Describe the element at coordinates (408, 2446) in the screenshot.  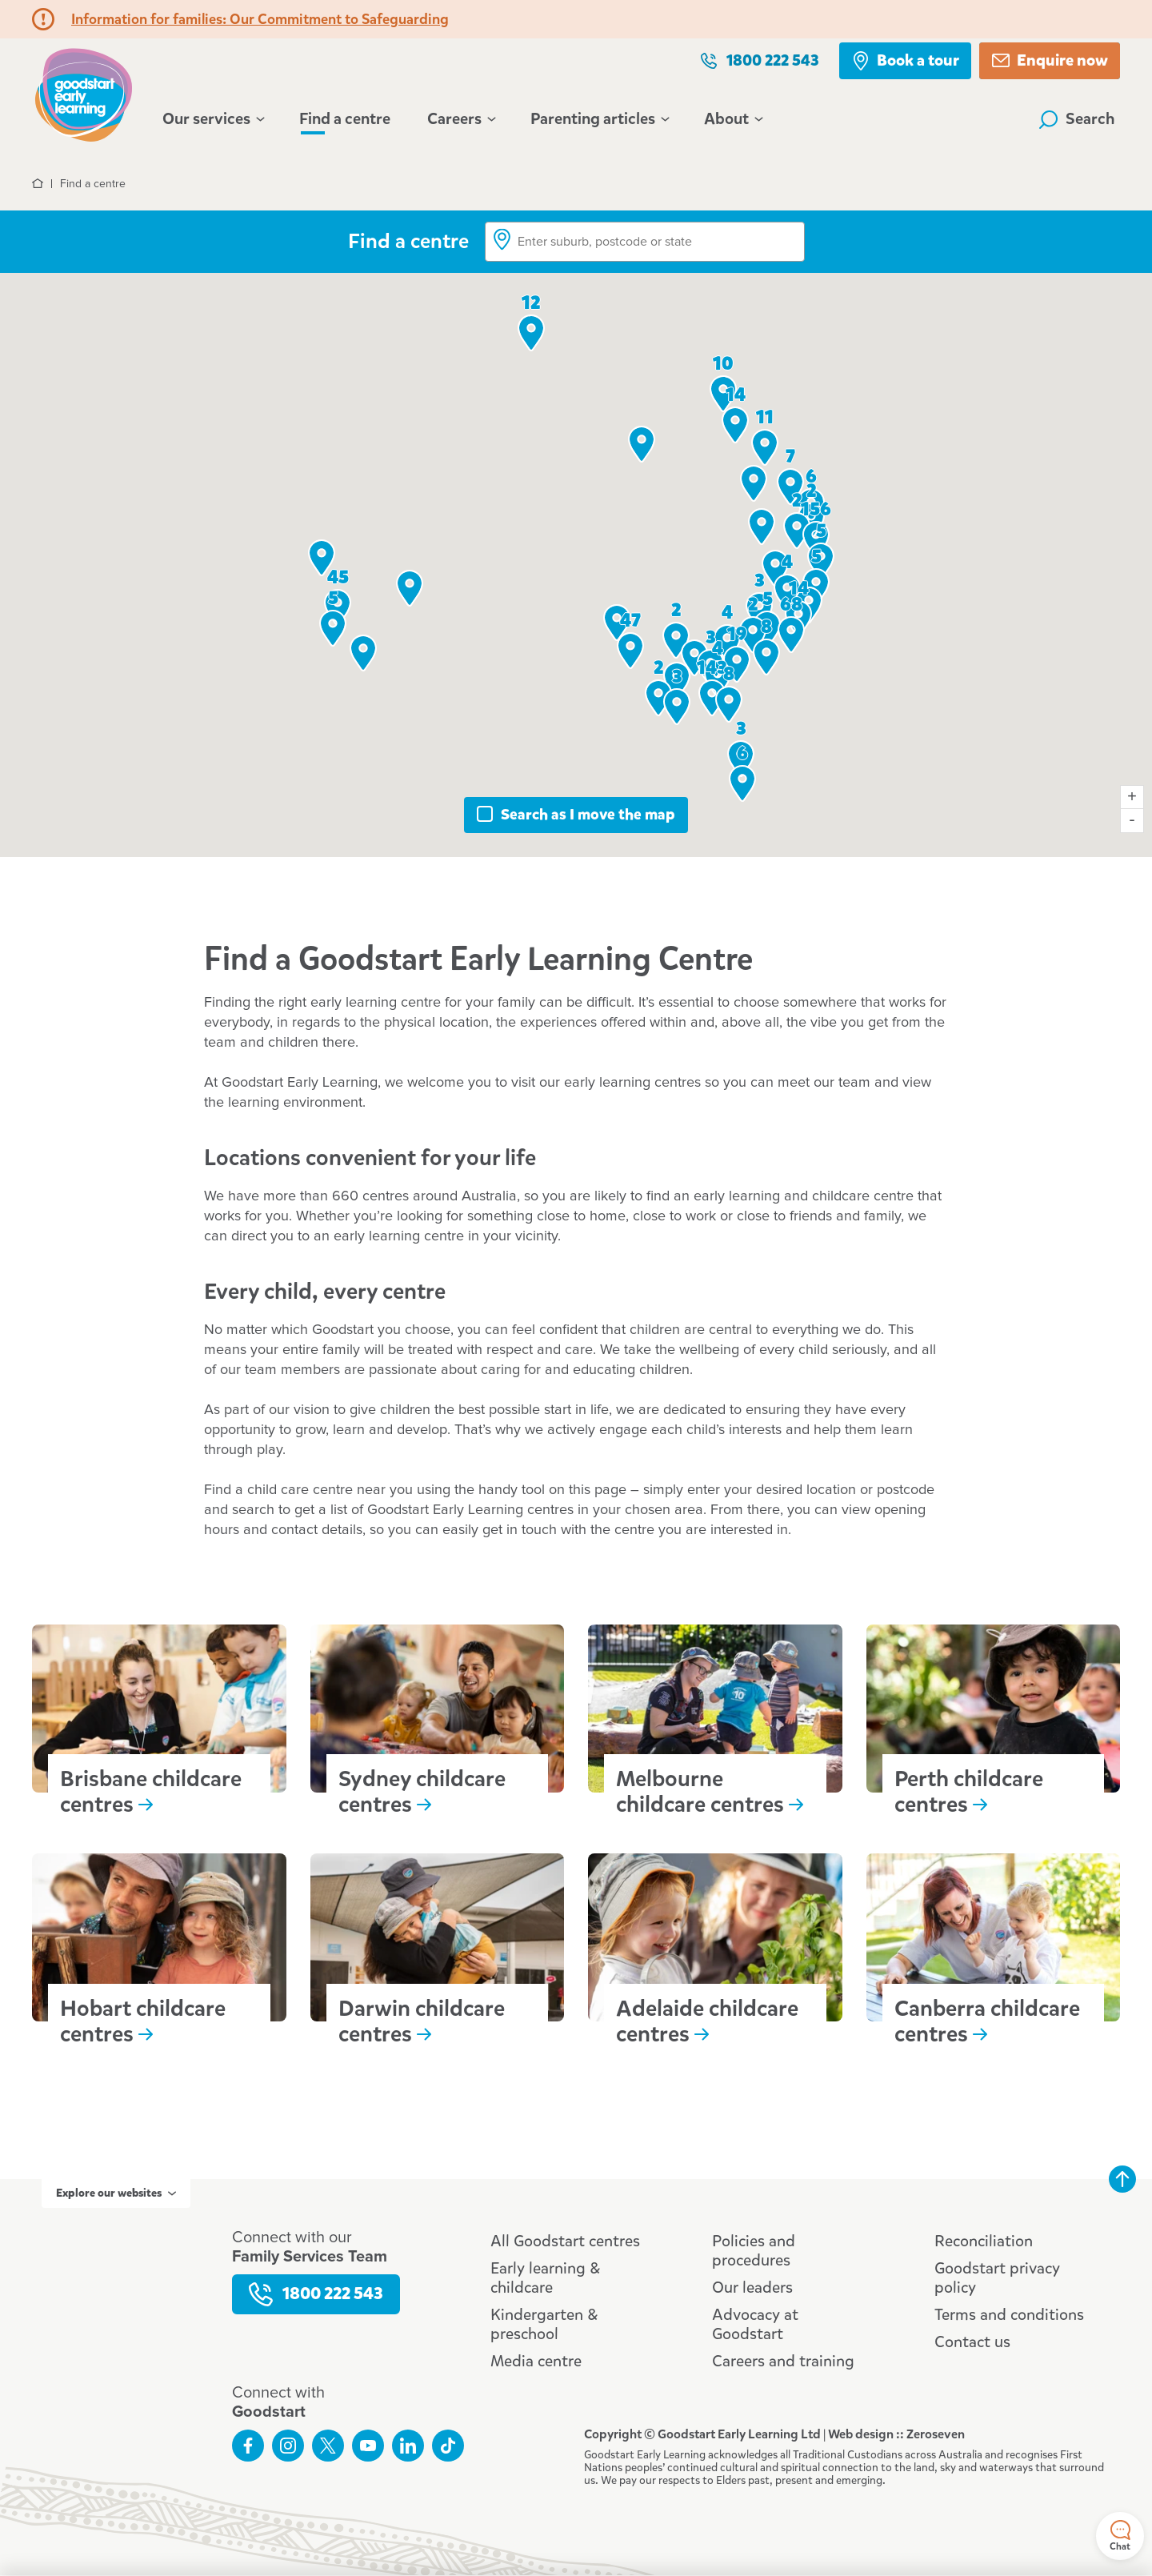
I see `Connect with us on LinkedIn` at that location.